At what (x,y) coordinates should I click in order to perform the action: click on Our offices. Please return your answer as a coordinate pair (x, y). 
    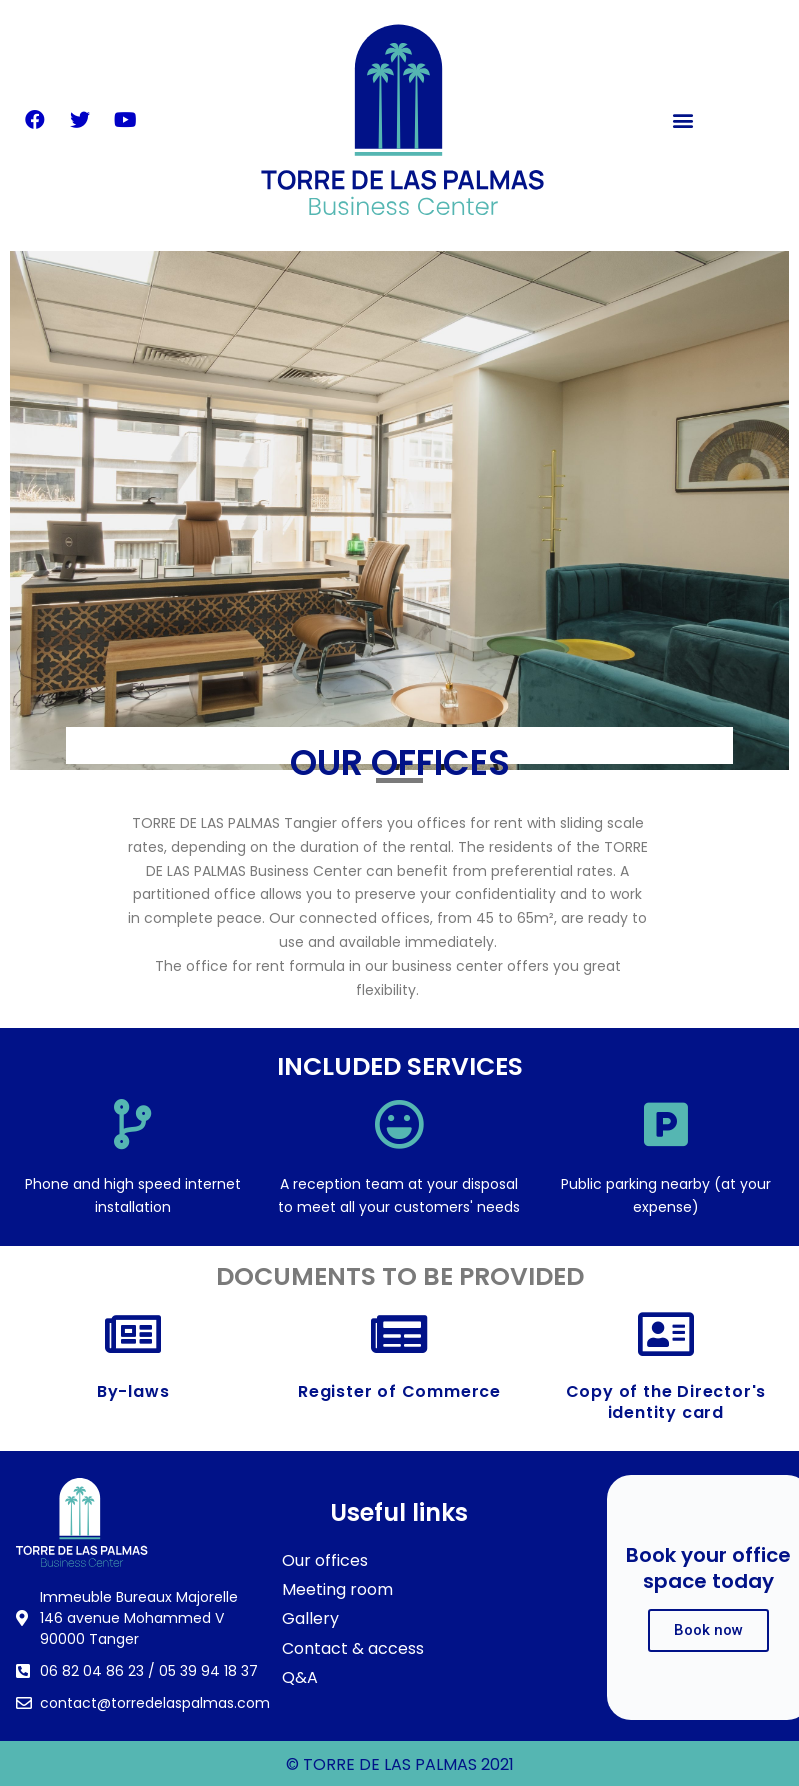
    Looking at the image, I should click on (325, 1560).